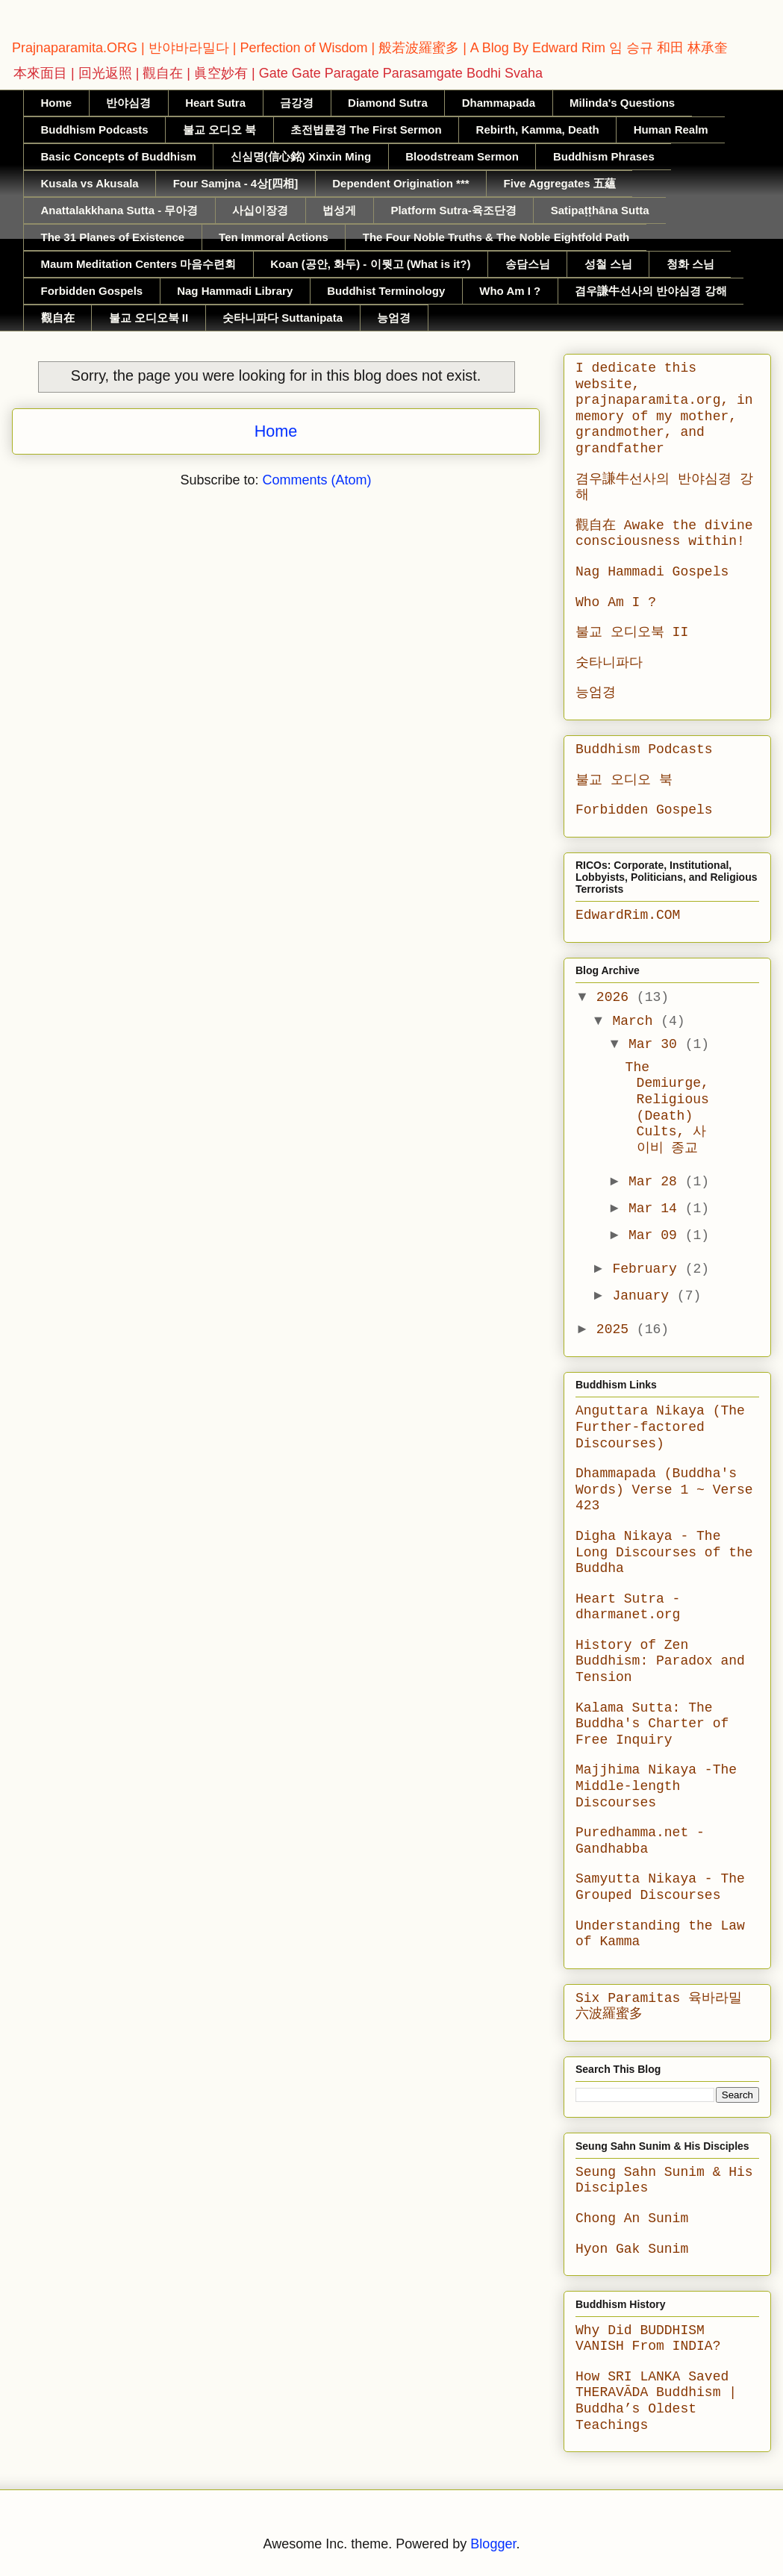  I want to click on 신심명(信心銘) Xinxin Ming, so click(301, 156).